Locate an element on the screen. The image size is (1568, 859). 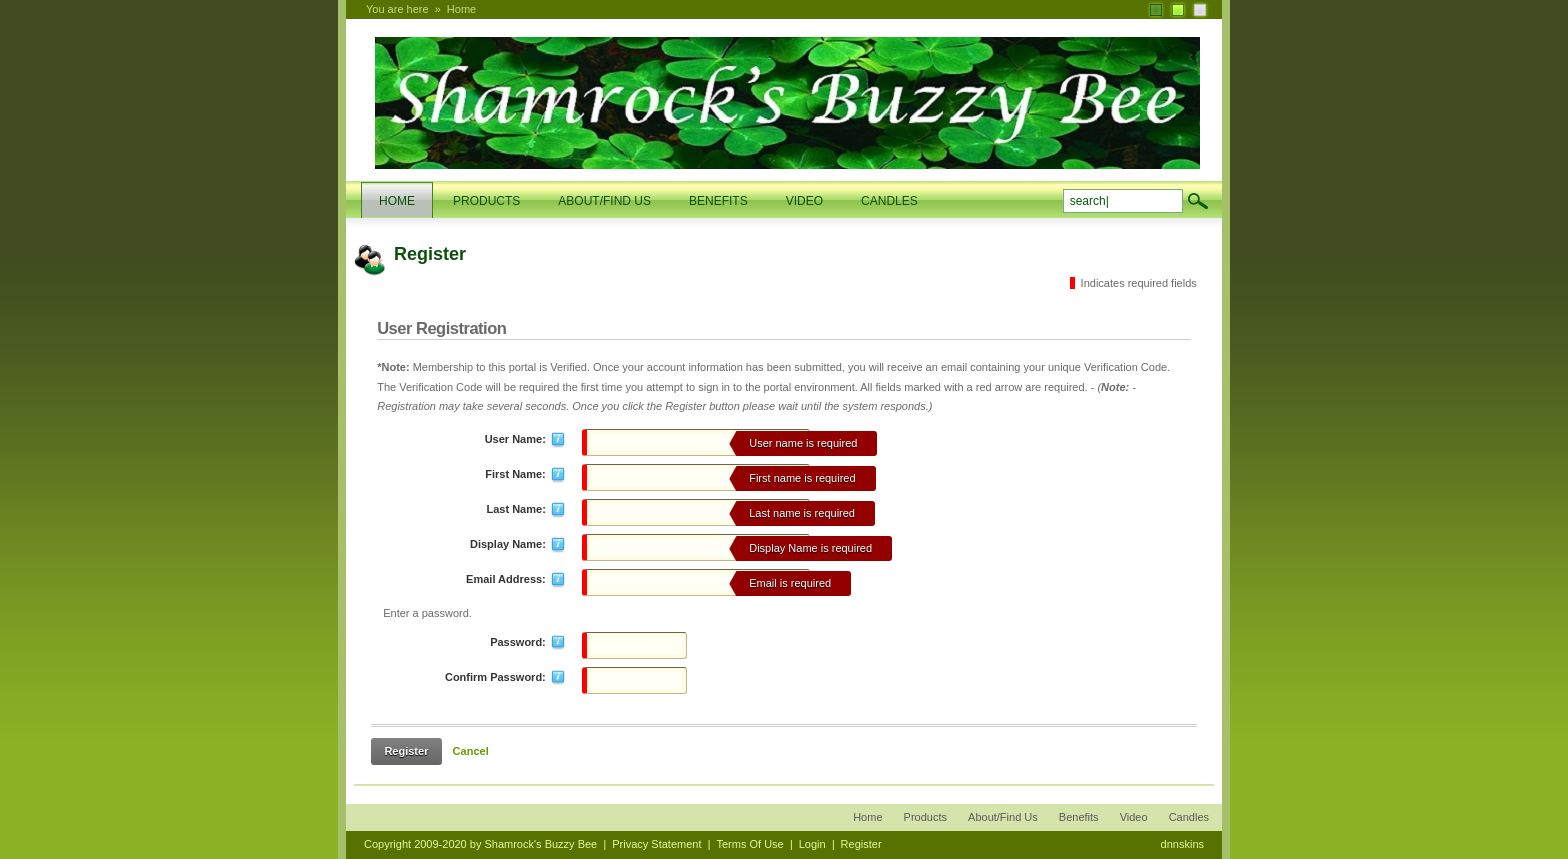
Register is located at coordinates (406, 751).